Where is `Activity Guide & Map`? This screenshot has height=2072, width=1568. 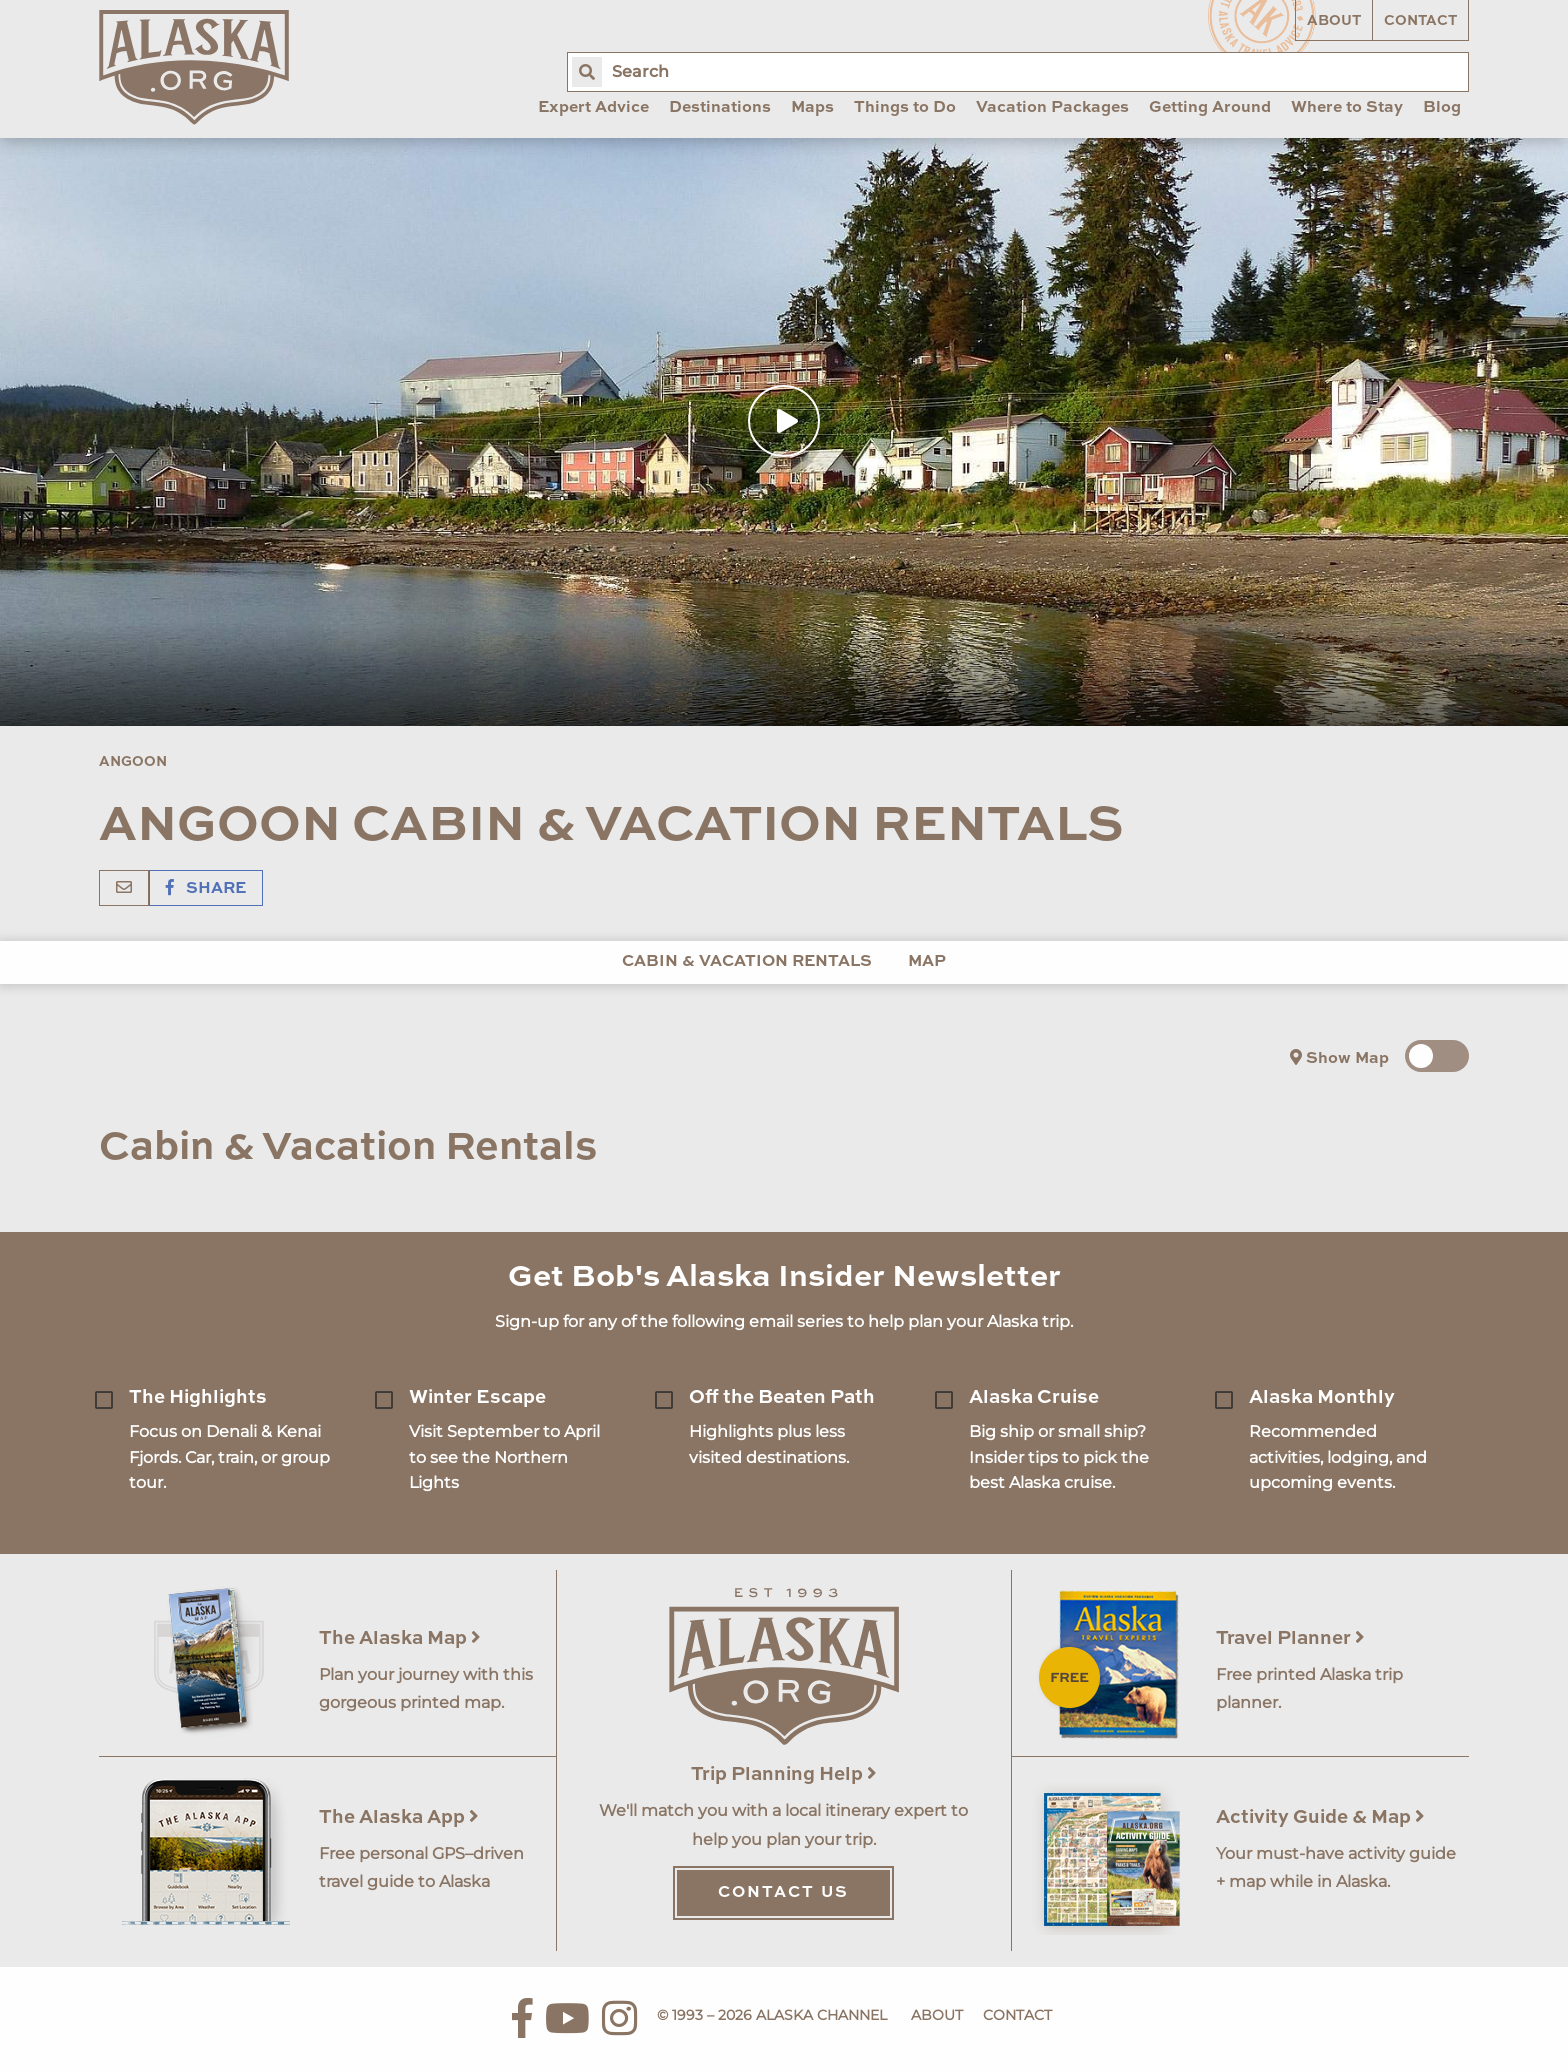
Activity Guide & Map is located at coordinates (1320, 1817).